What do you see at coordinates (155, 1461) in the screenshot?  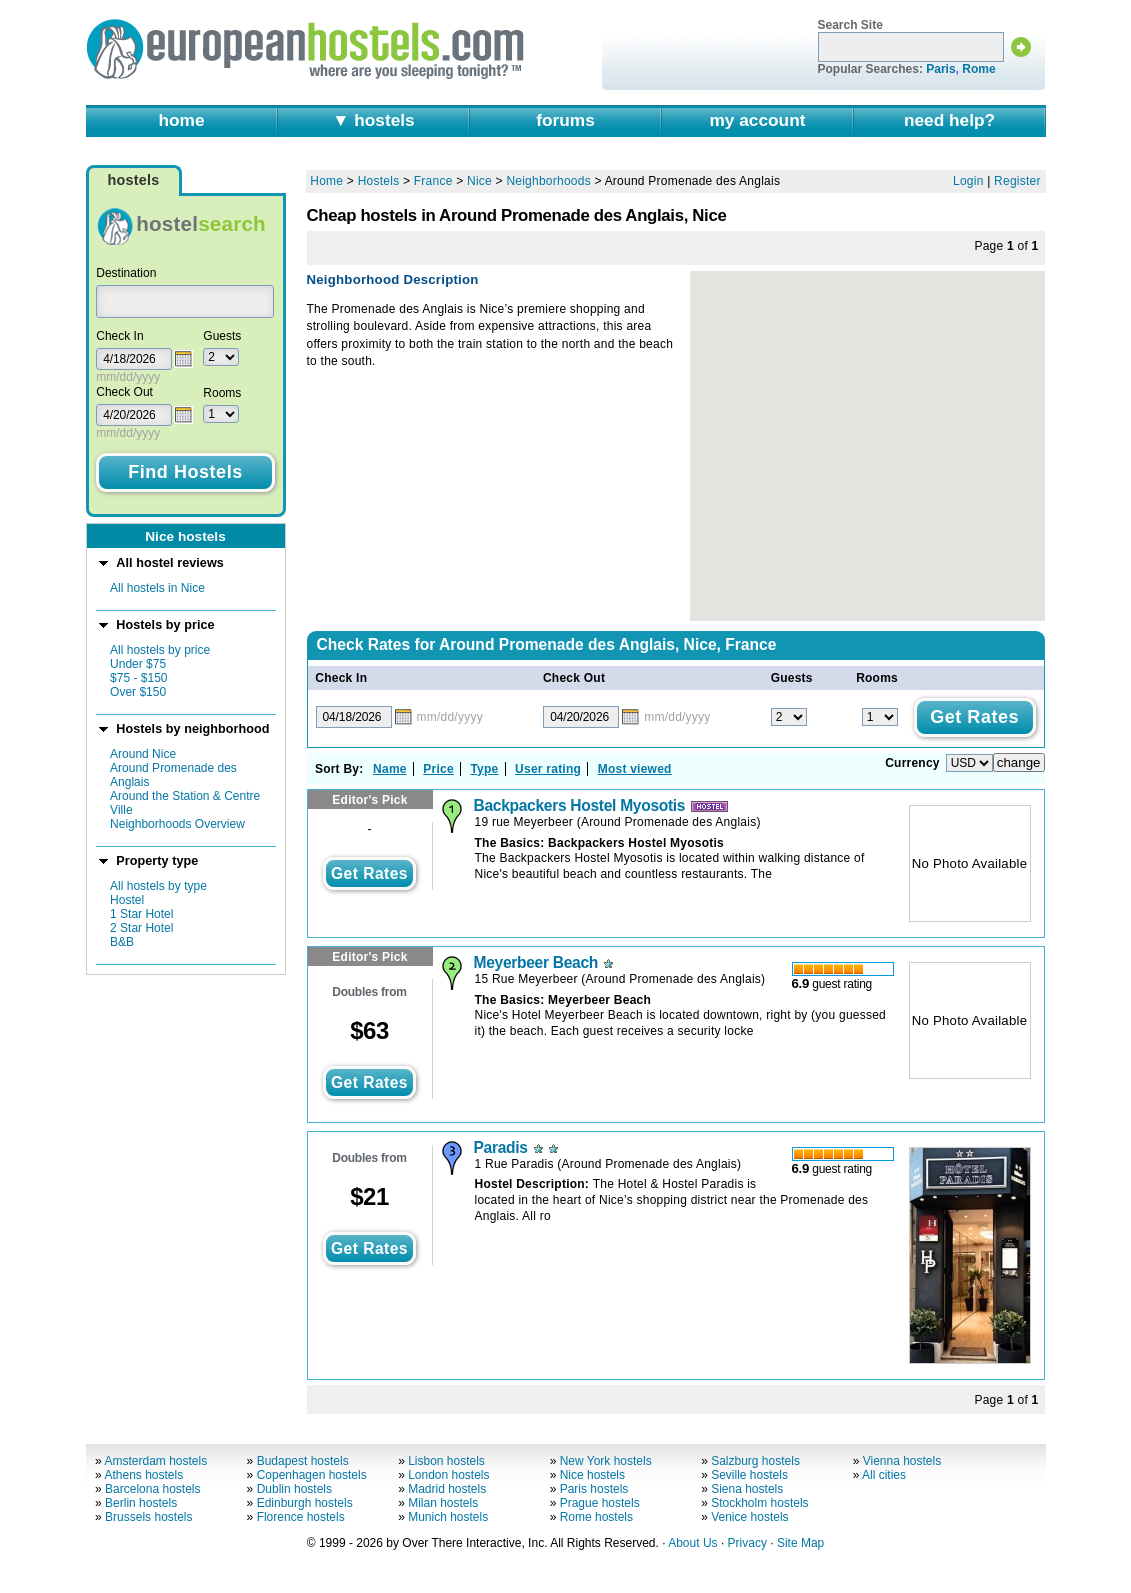 I see `Amsterdam hostels` at bounding box center [155, 1461].